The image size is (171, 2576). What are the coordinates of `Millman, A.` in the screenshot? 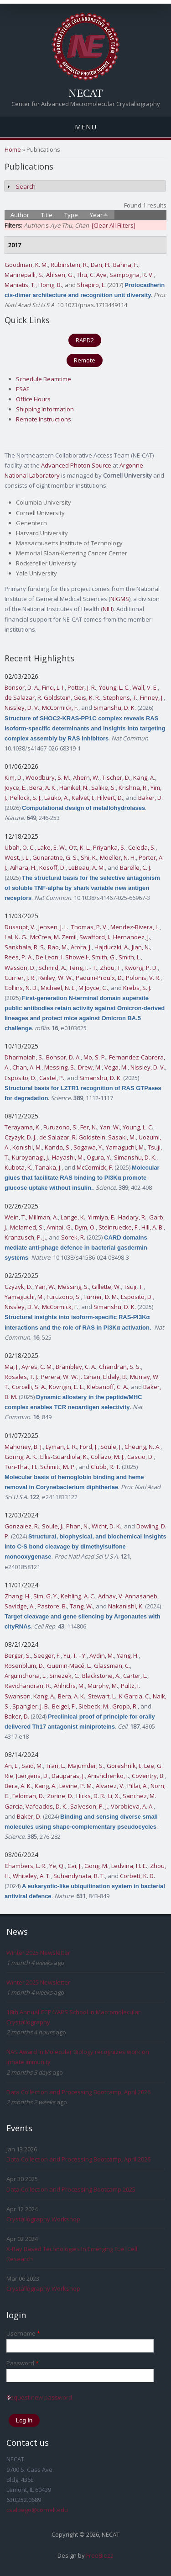 It's located at (43, 1217).